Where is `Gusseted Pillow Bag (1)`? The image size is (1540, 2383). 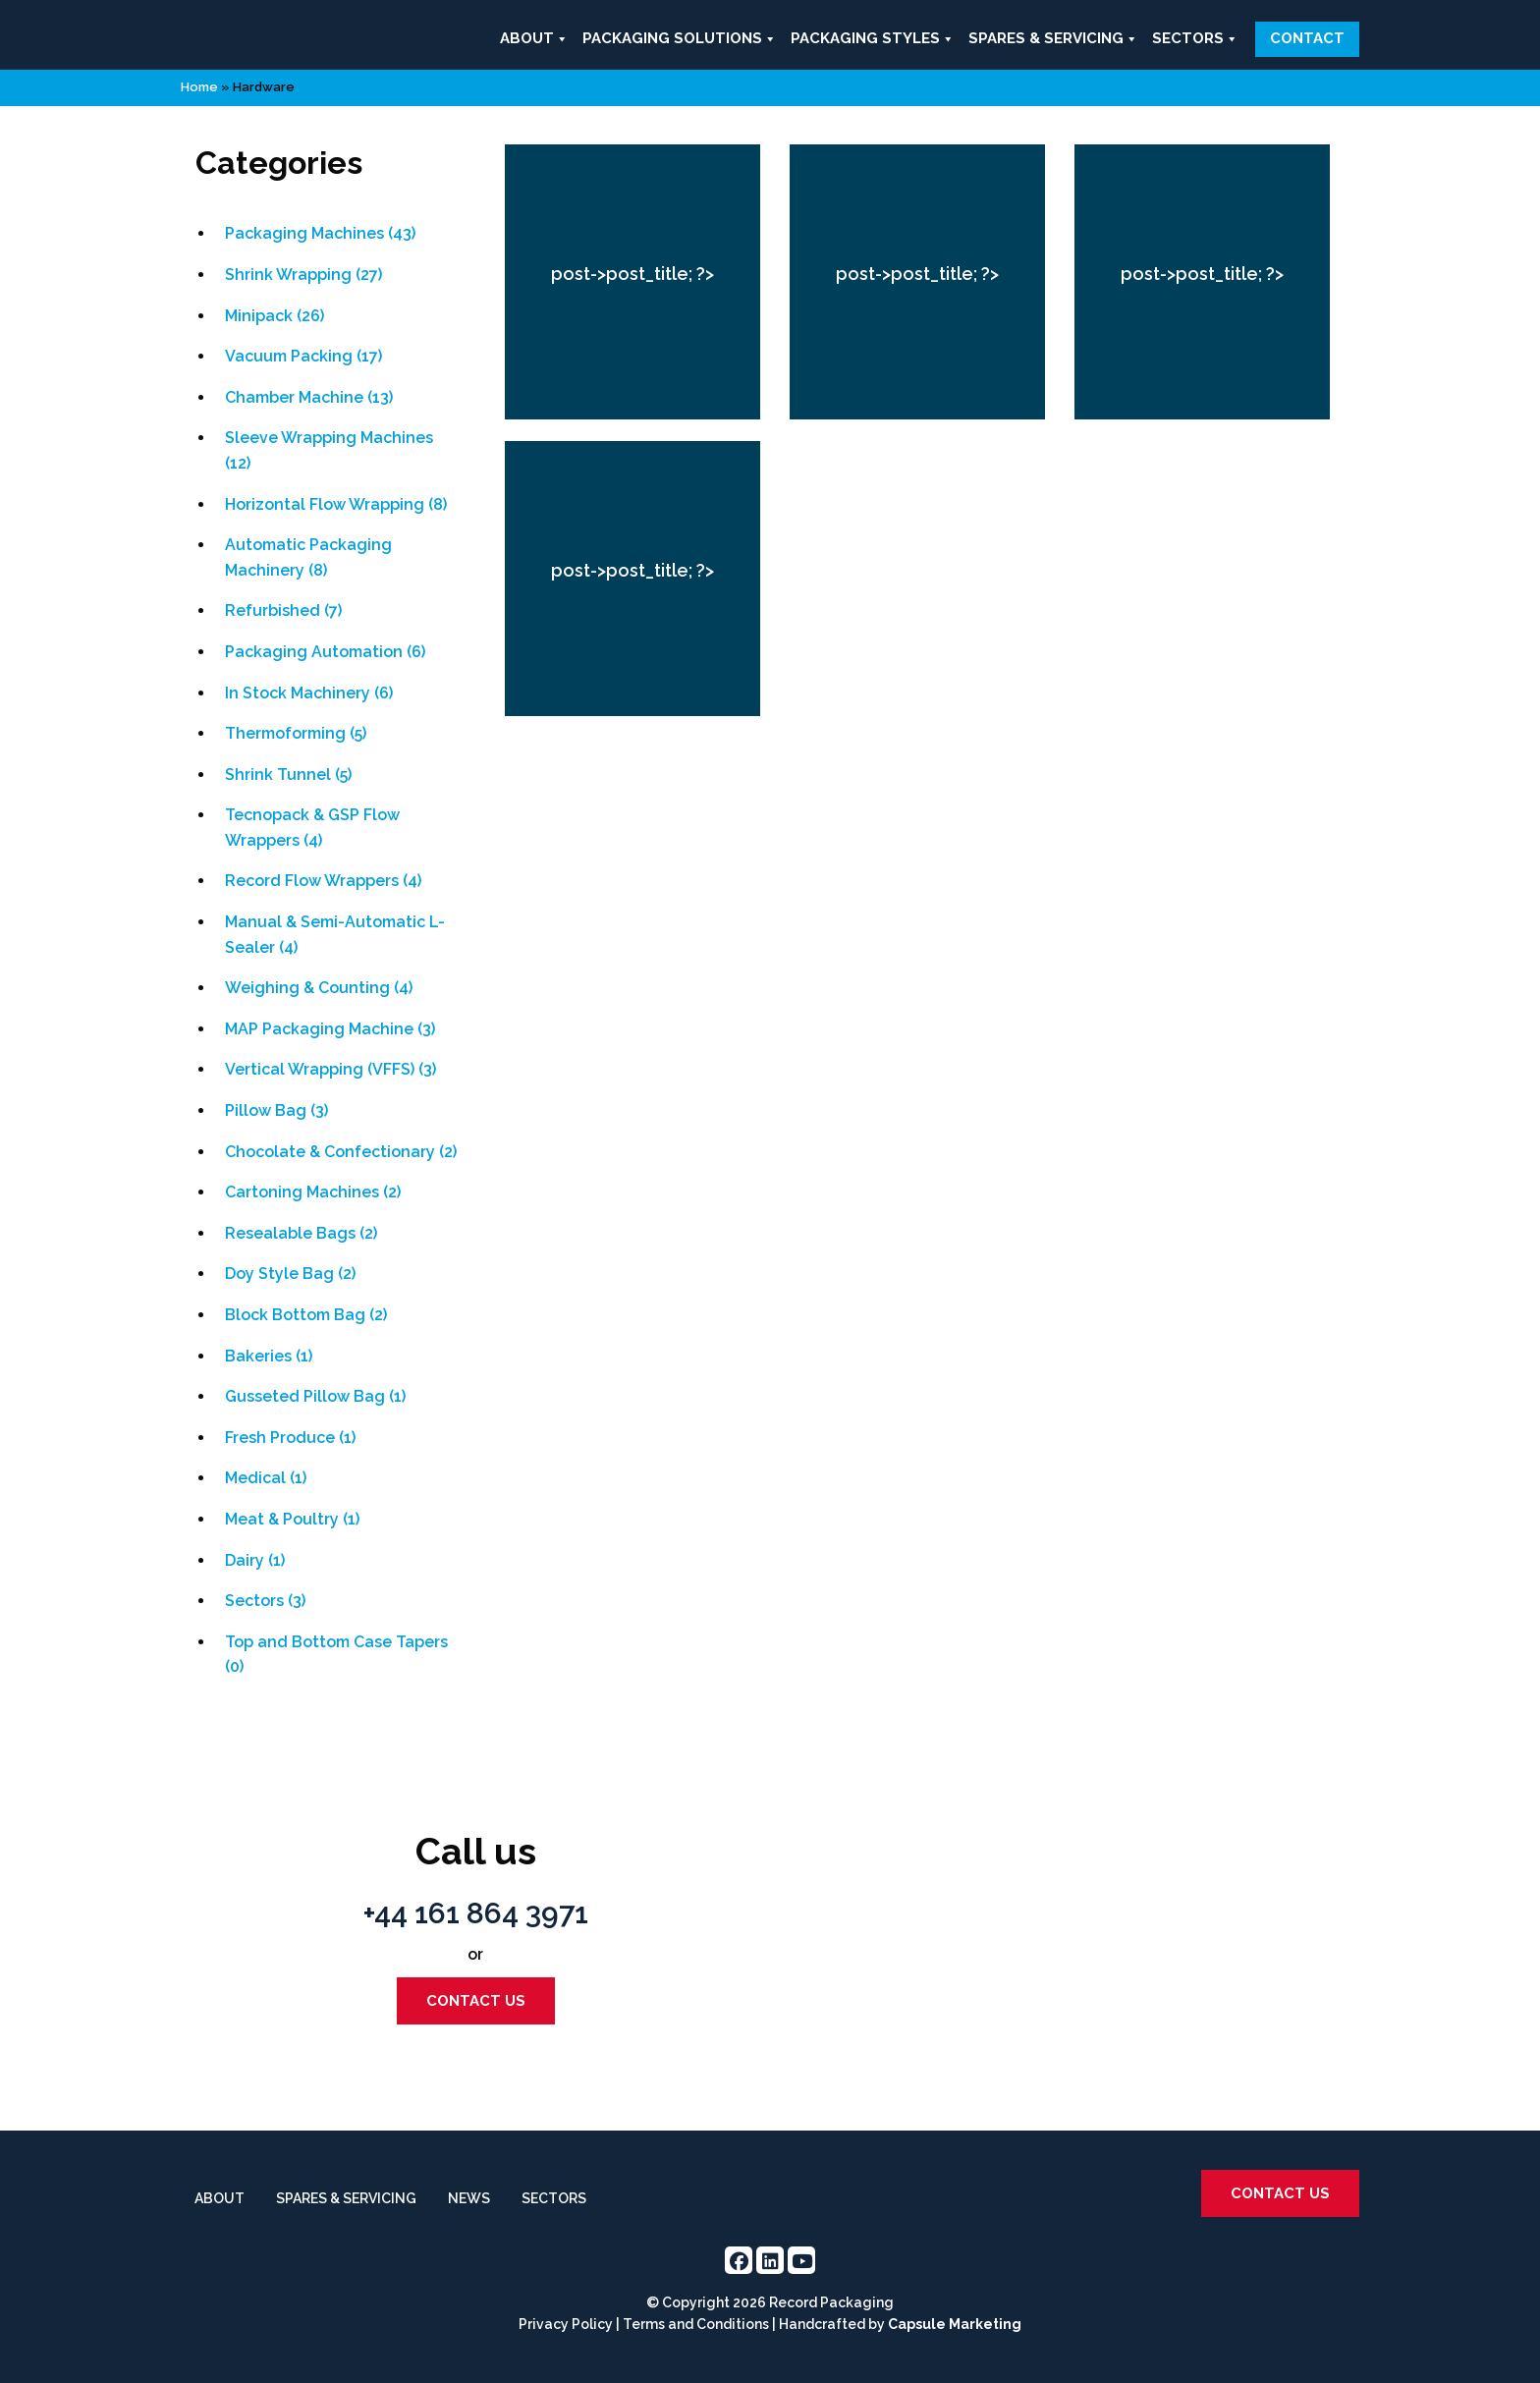 Gusseted Pillow Bag (1) is located at coordinates (315, 1396).